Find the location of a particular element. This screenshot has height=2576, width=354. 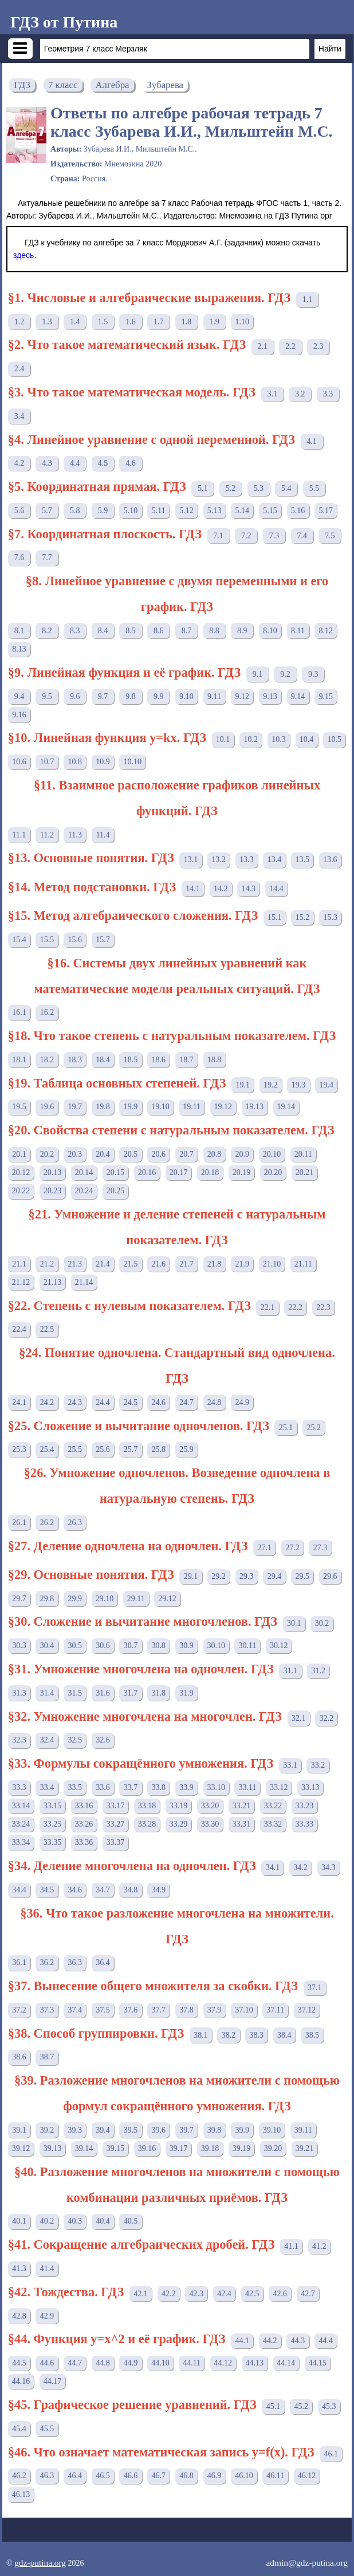

33.15 is located at coordinates (53, 1805).